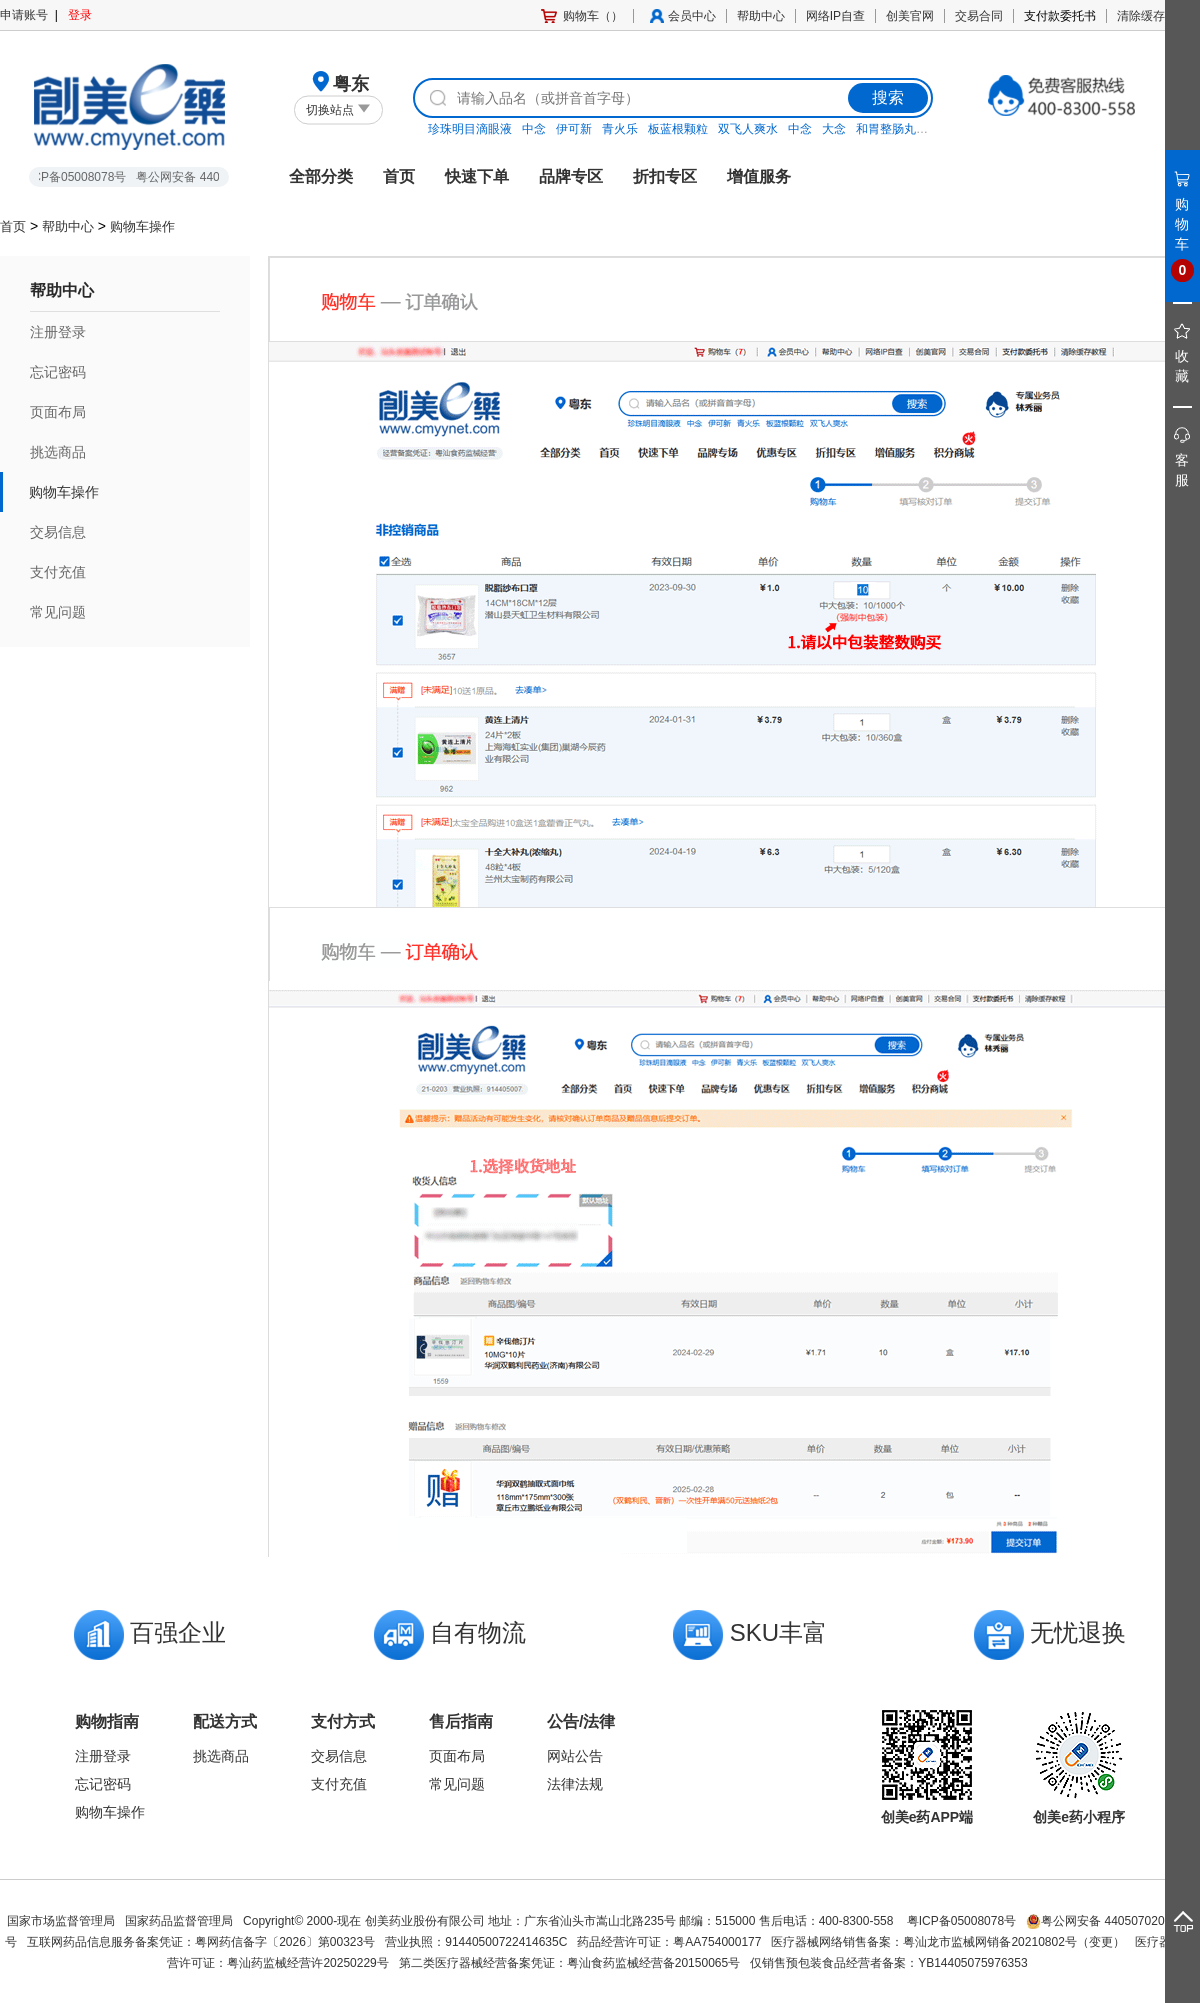 The height and width of the screenshot is (2003, 1200). What do you see at coordinates (399, 176) in the screenshot?
I see `首页` at bounding box center [399, 176].